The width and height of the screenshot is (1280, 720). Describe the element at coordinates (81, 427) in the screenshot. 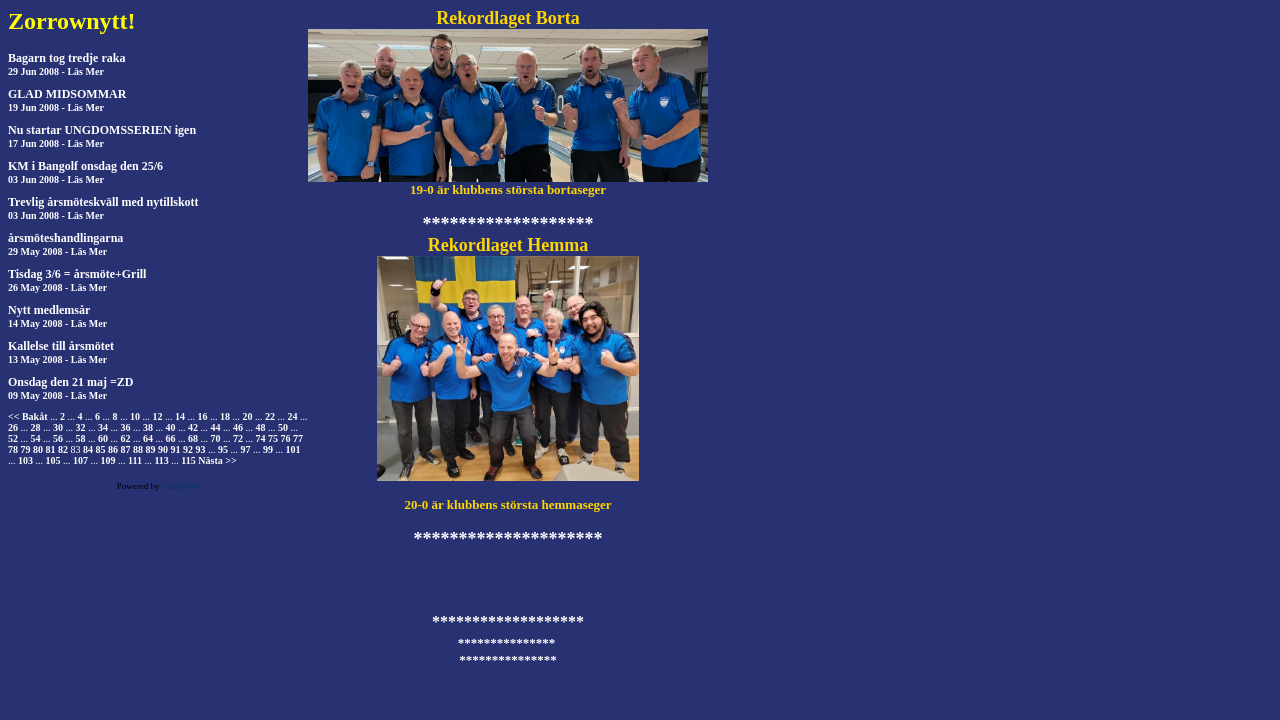

I see `32` at that location.